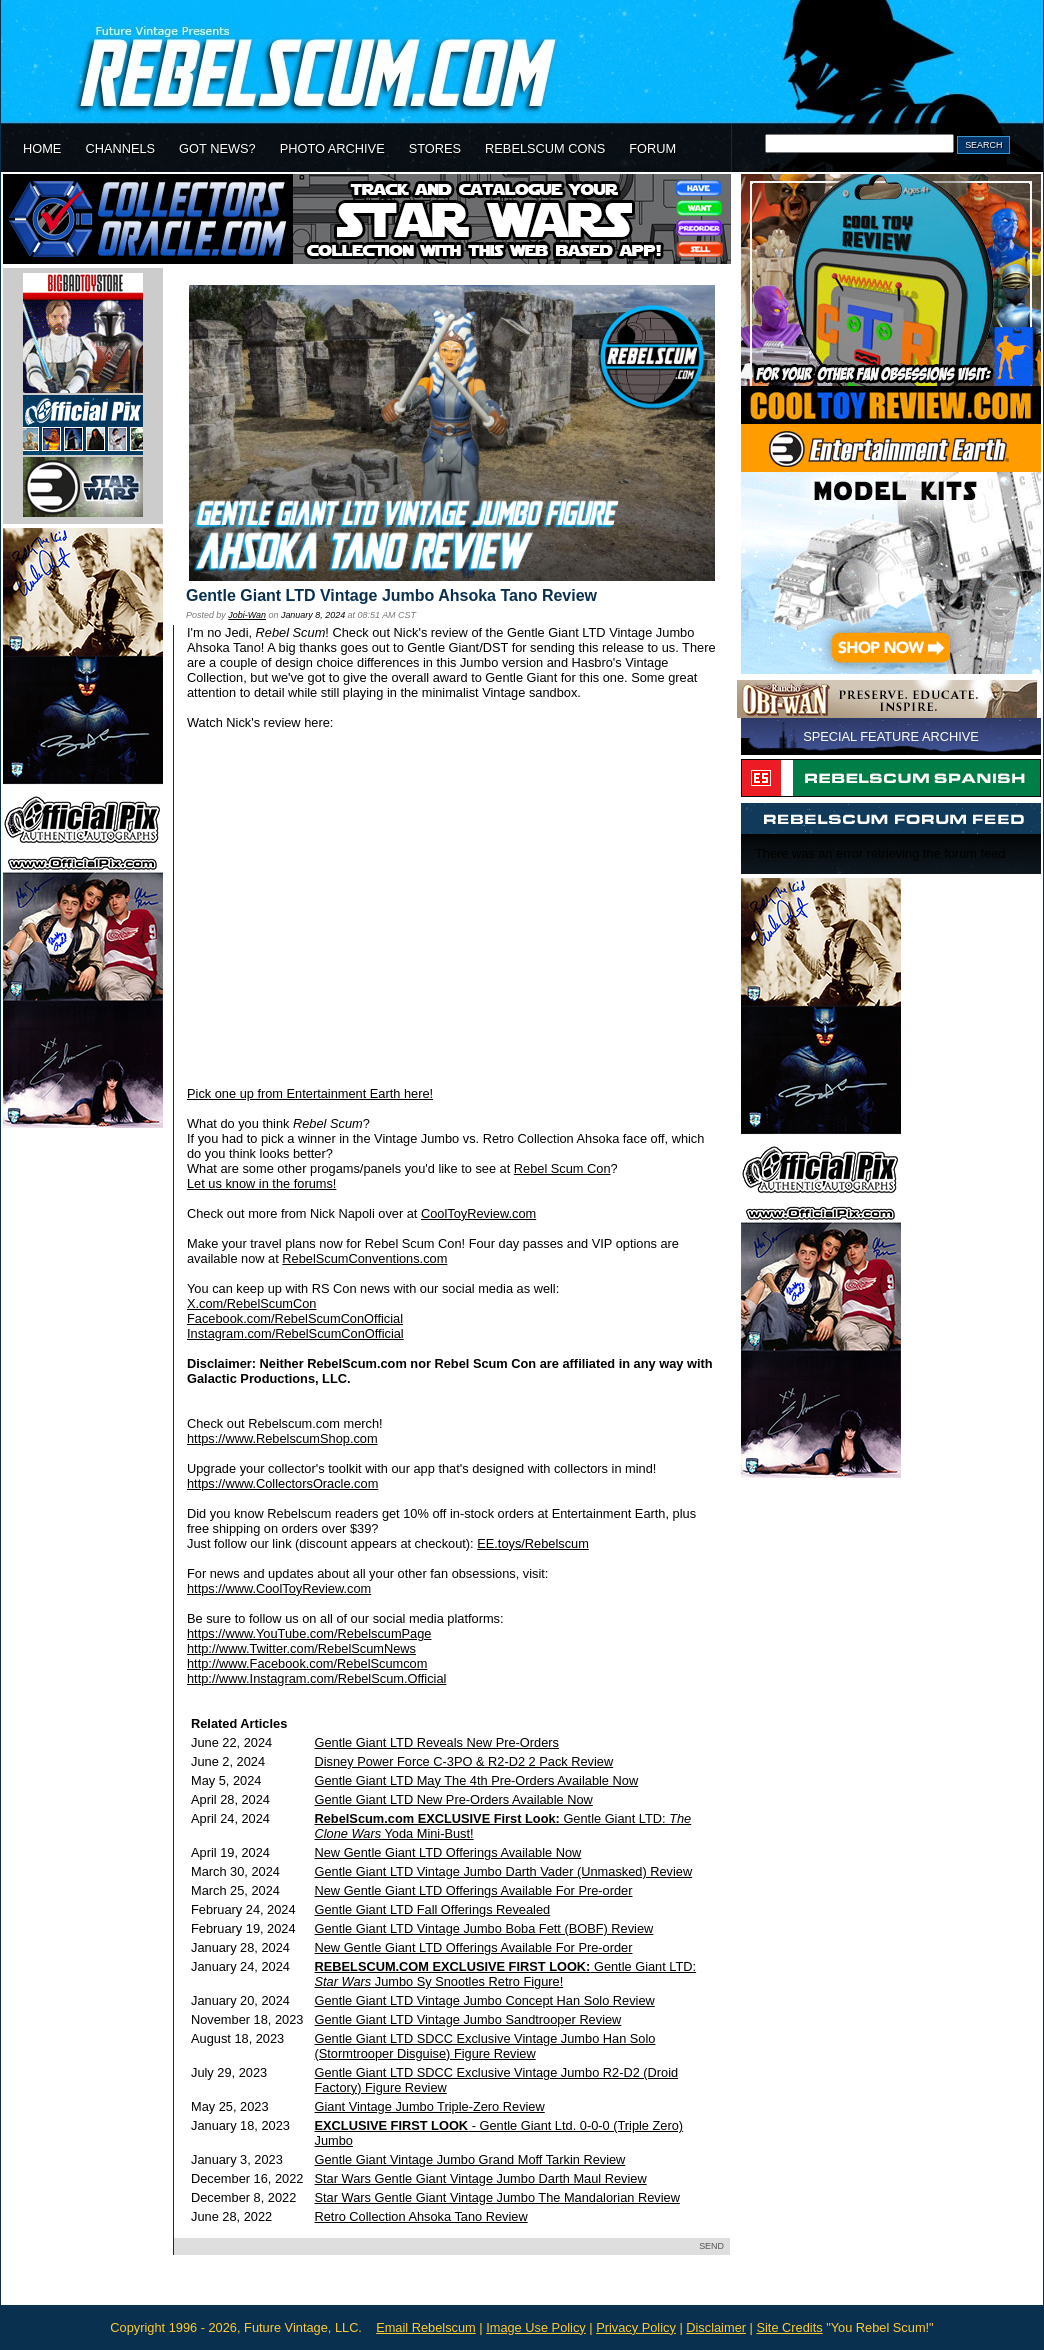 This screenshot has height=2350, width=1044. What do you see at coordinates (716, 2327) in the screenshot?
I see `Disclaimer` at bounding box center [716, 2327].